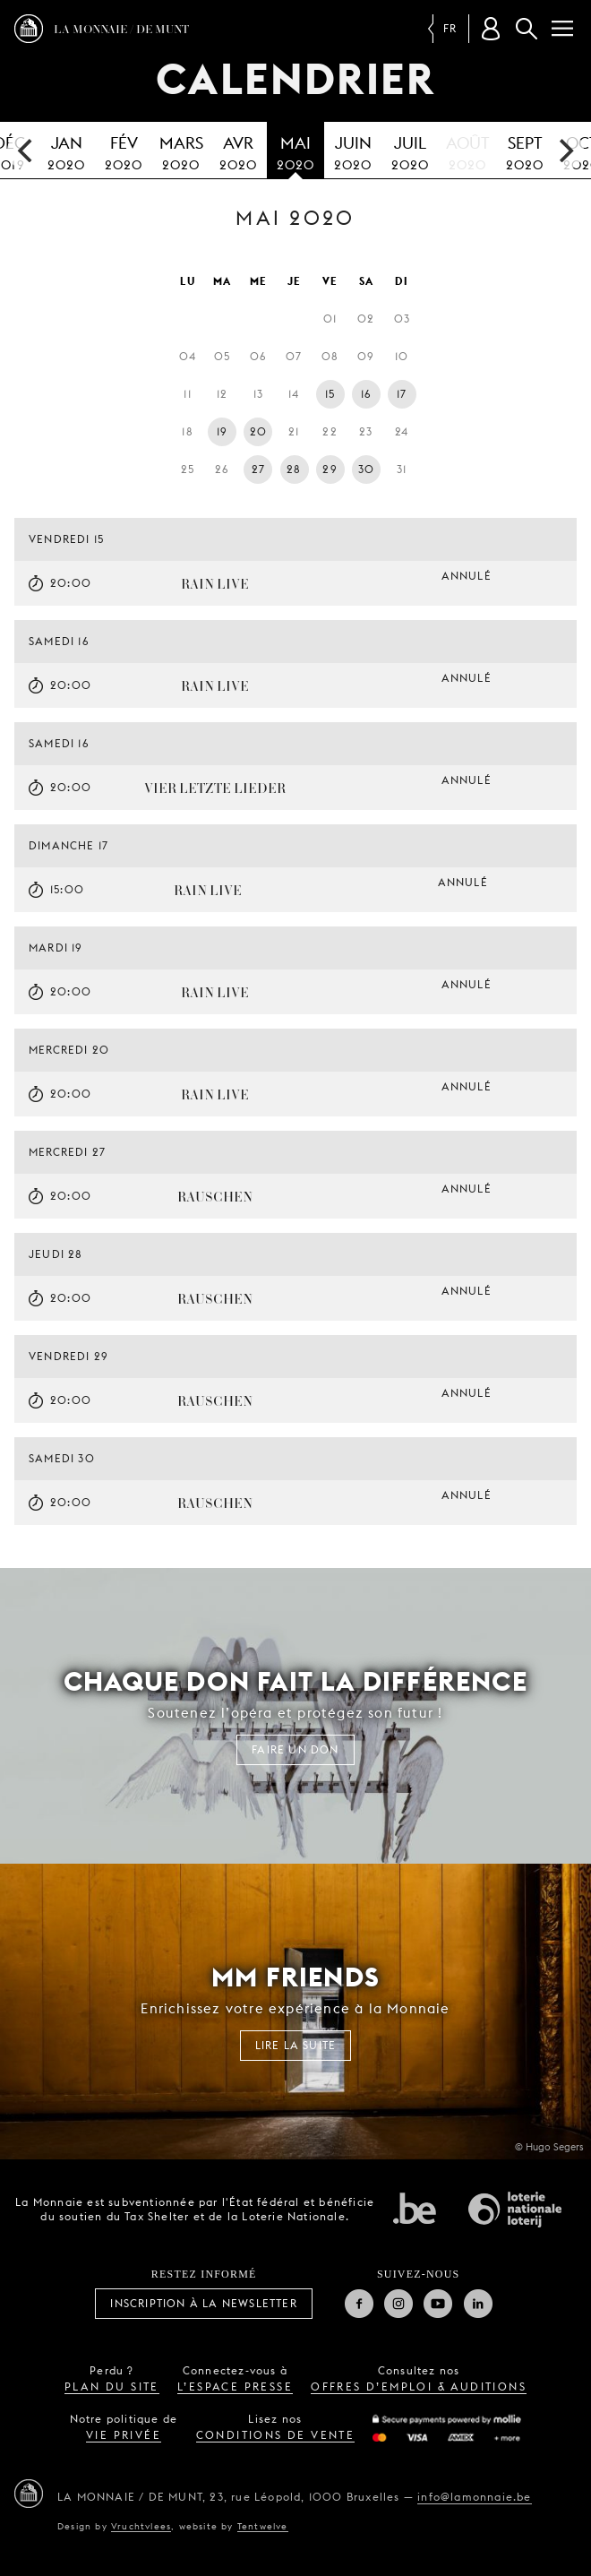 The width and height of the screenshot is (591, 2576). I want to click on plan du site, so click(111, 2386).